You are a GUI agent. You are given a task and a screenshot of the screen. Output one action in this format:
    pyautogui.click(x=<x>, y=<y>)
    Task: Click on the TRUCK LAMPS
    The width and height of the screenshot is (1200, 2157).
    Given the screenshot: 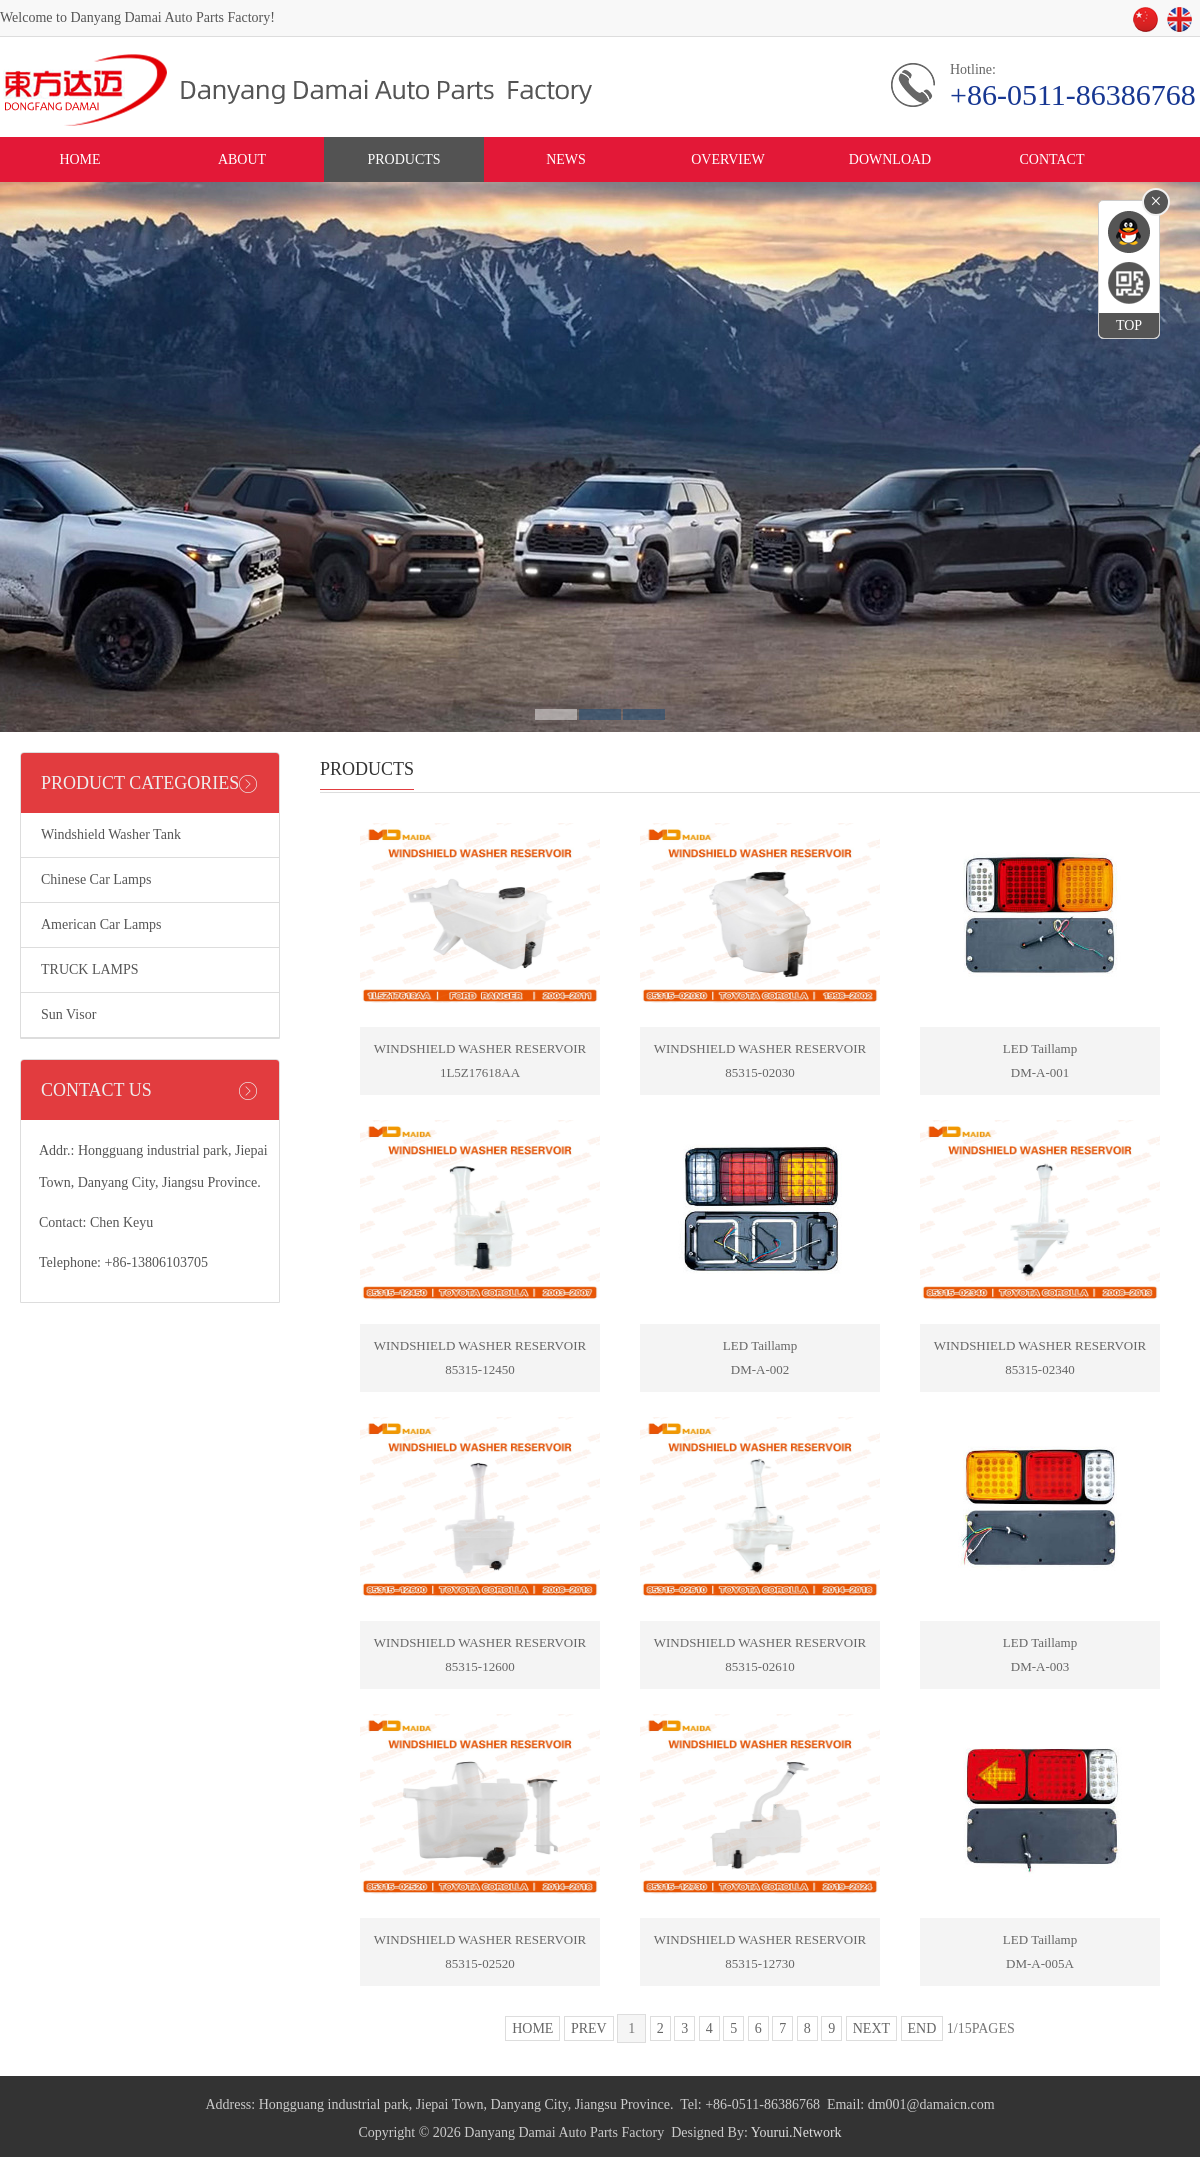 What is the action you would take?
    pyautogui.click(x=90, y=969)
    